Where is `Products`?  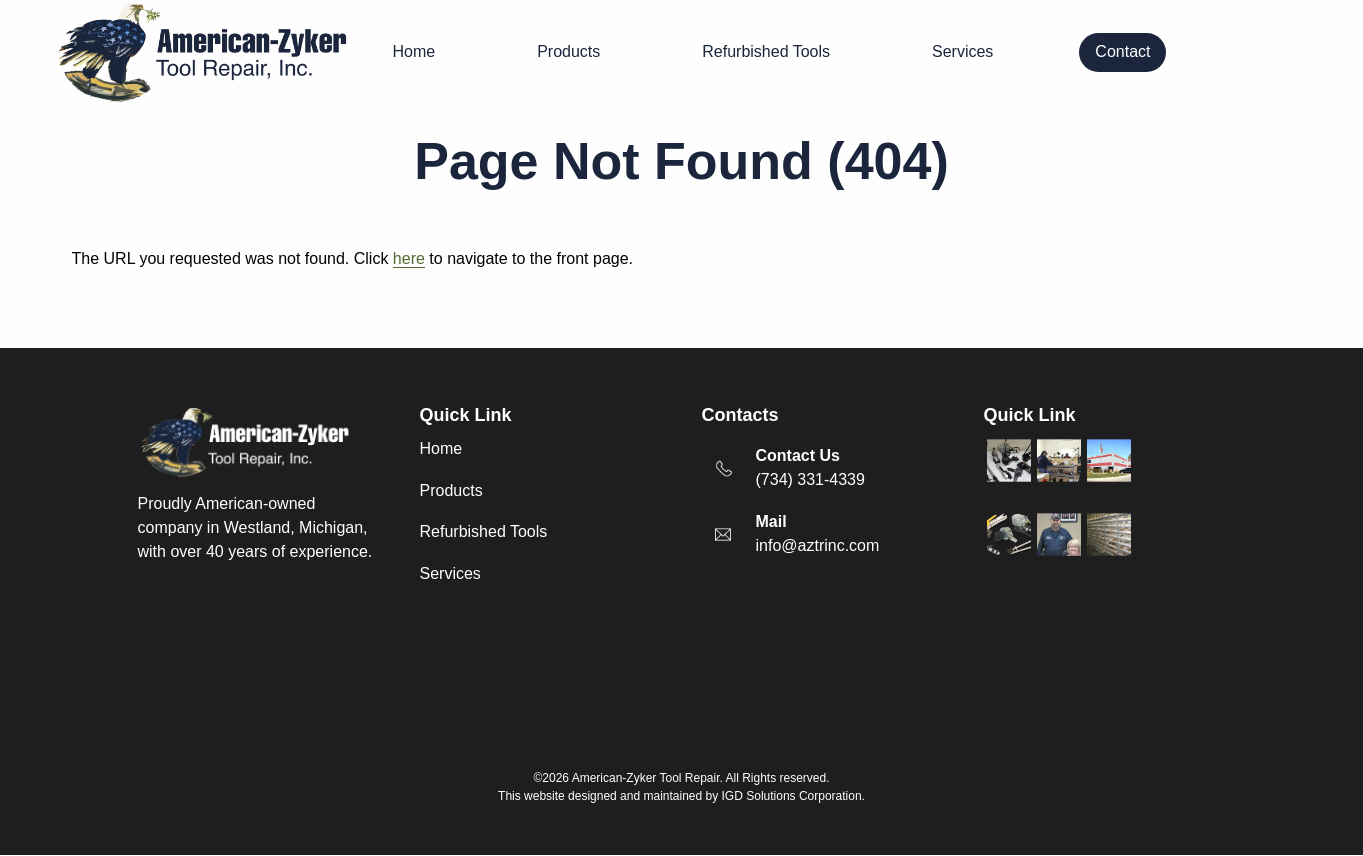
Products is located at coordinates (568, 51).